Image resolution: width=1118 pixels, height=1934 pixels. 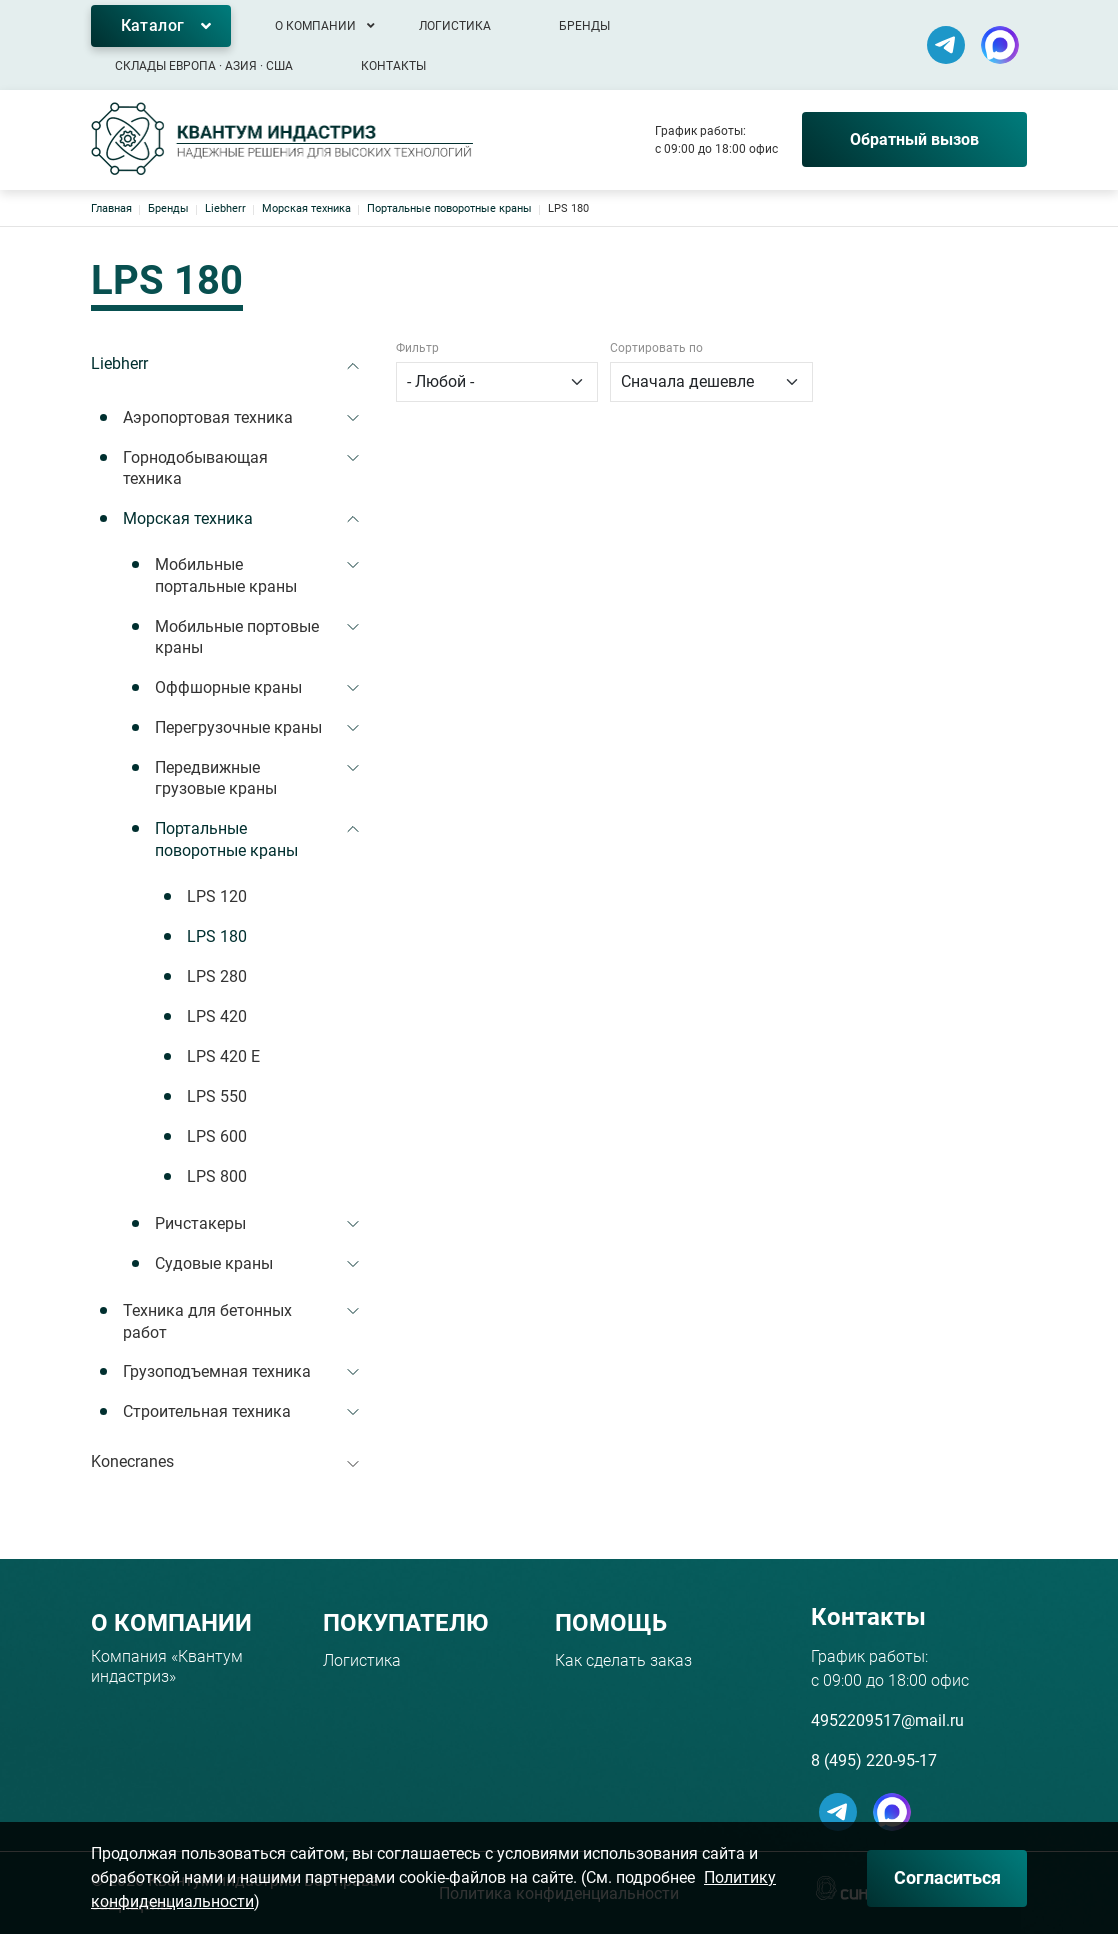 I want to click on Перегрузочные краны, so click(x=238, y=727).